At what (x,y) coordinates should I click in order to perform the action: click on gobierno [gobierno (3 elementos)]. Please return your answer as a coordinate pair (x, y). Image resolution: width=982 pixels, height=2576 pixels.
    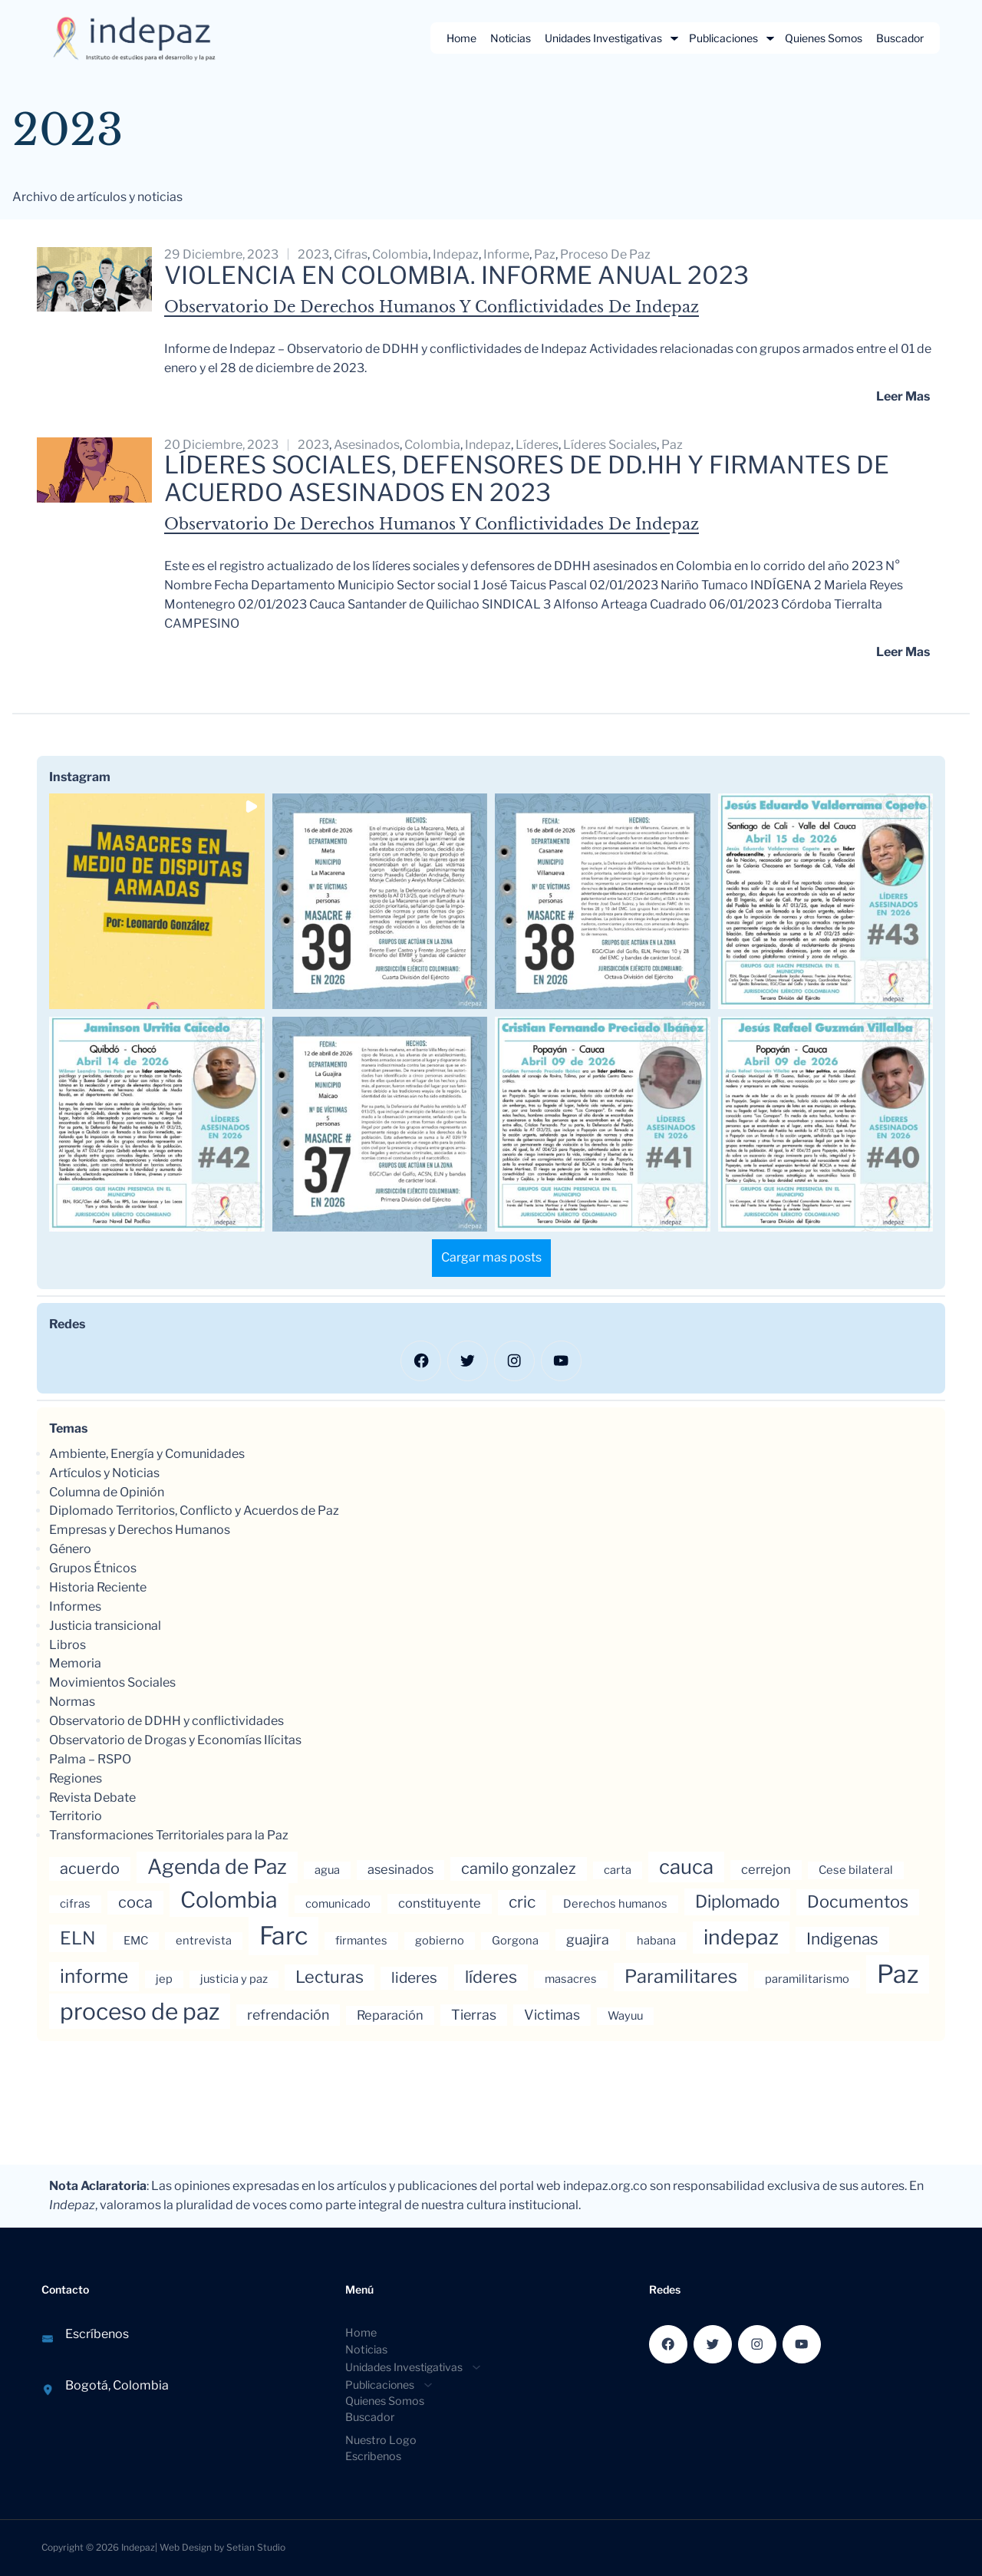
    Looking at the image, I should click on (439, 1942).